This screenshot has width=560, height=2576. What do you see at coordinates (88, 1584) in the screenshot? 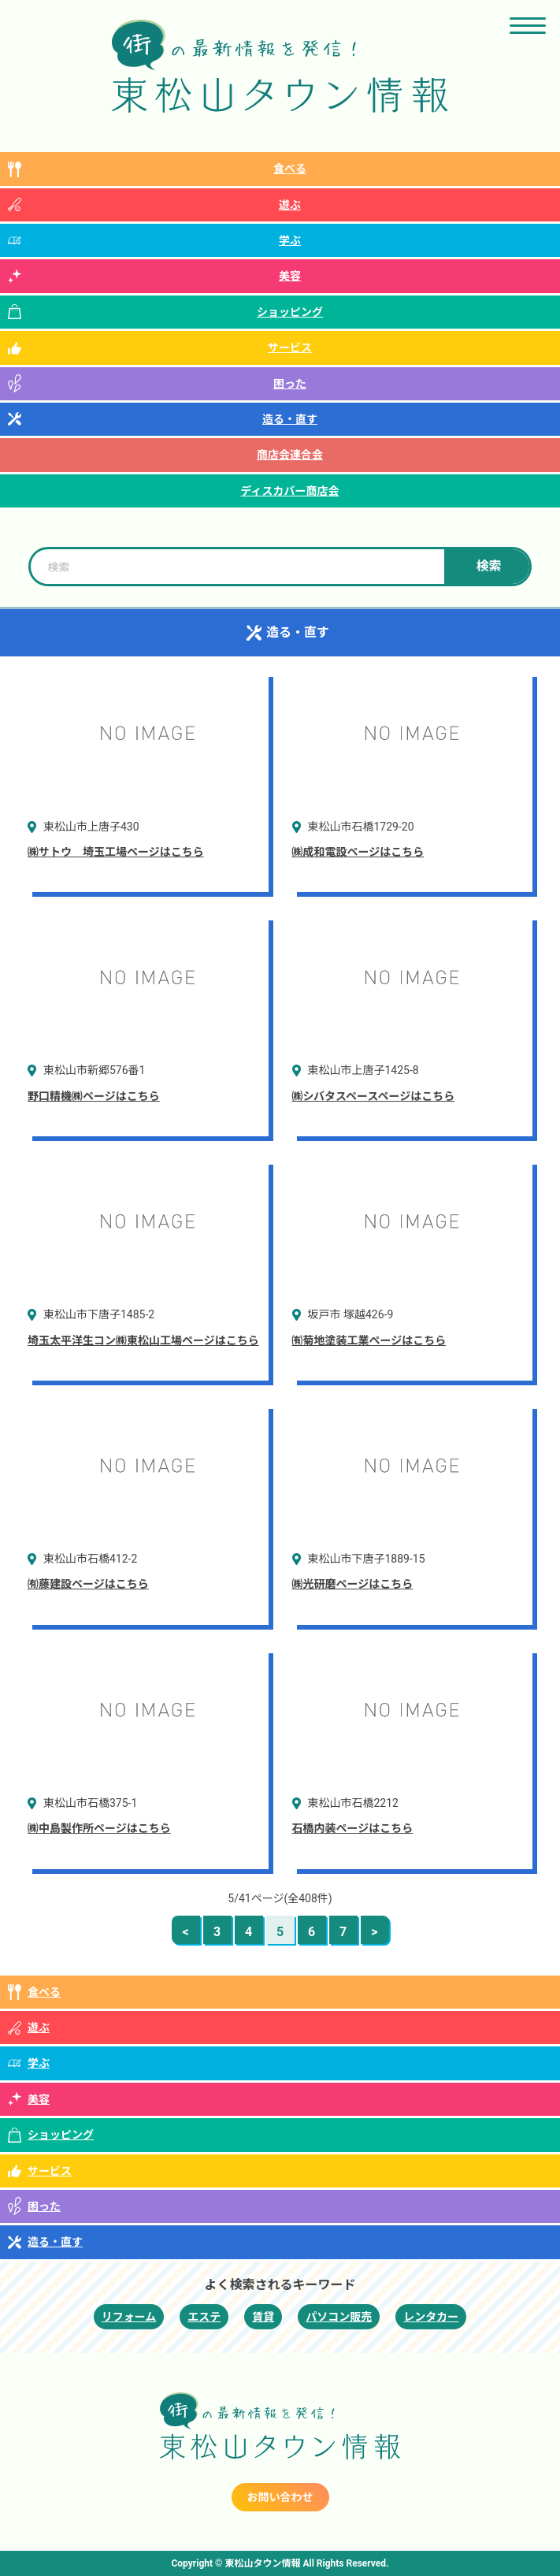
I see `㈲藤建設ページはこちら` at bounding box center [88, 1584].